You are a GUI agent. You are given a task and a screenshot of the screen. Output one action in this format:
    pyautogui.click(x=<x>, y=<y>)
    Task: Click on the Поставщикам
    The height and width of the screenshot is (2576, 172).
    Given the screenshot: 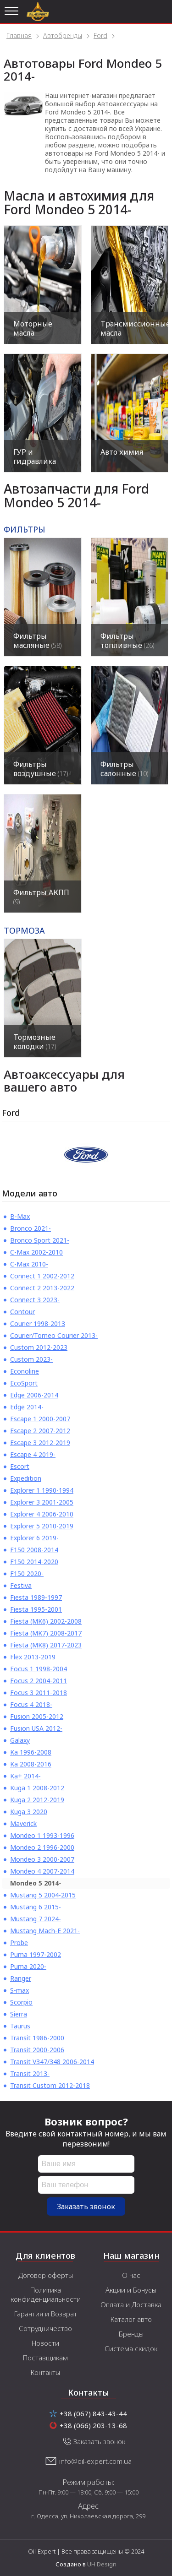 What is the action you would take?
    pyautogui.click(x=45, y=2357)
    